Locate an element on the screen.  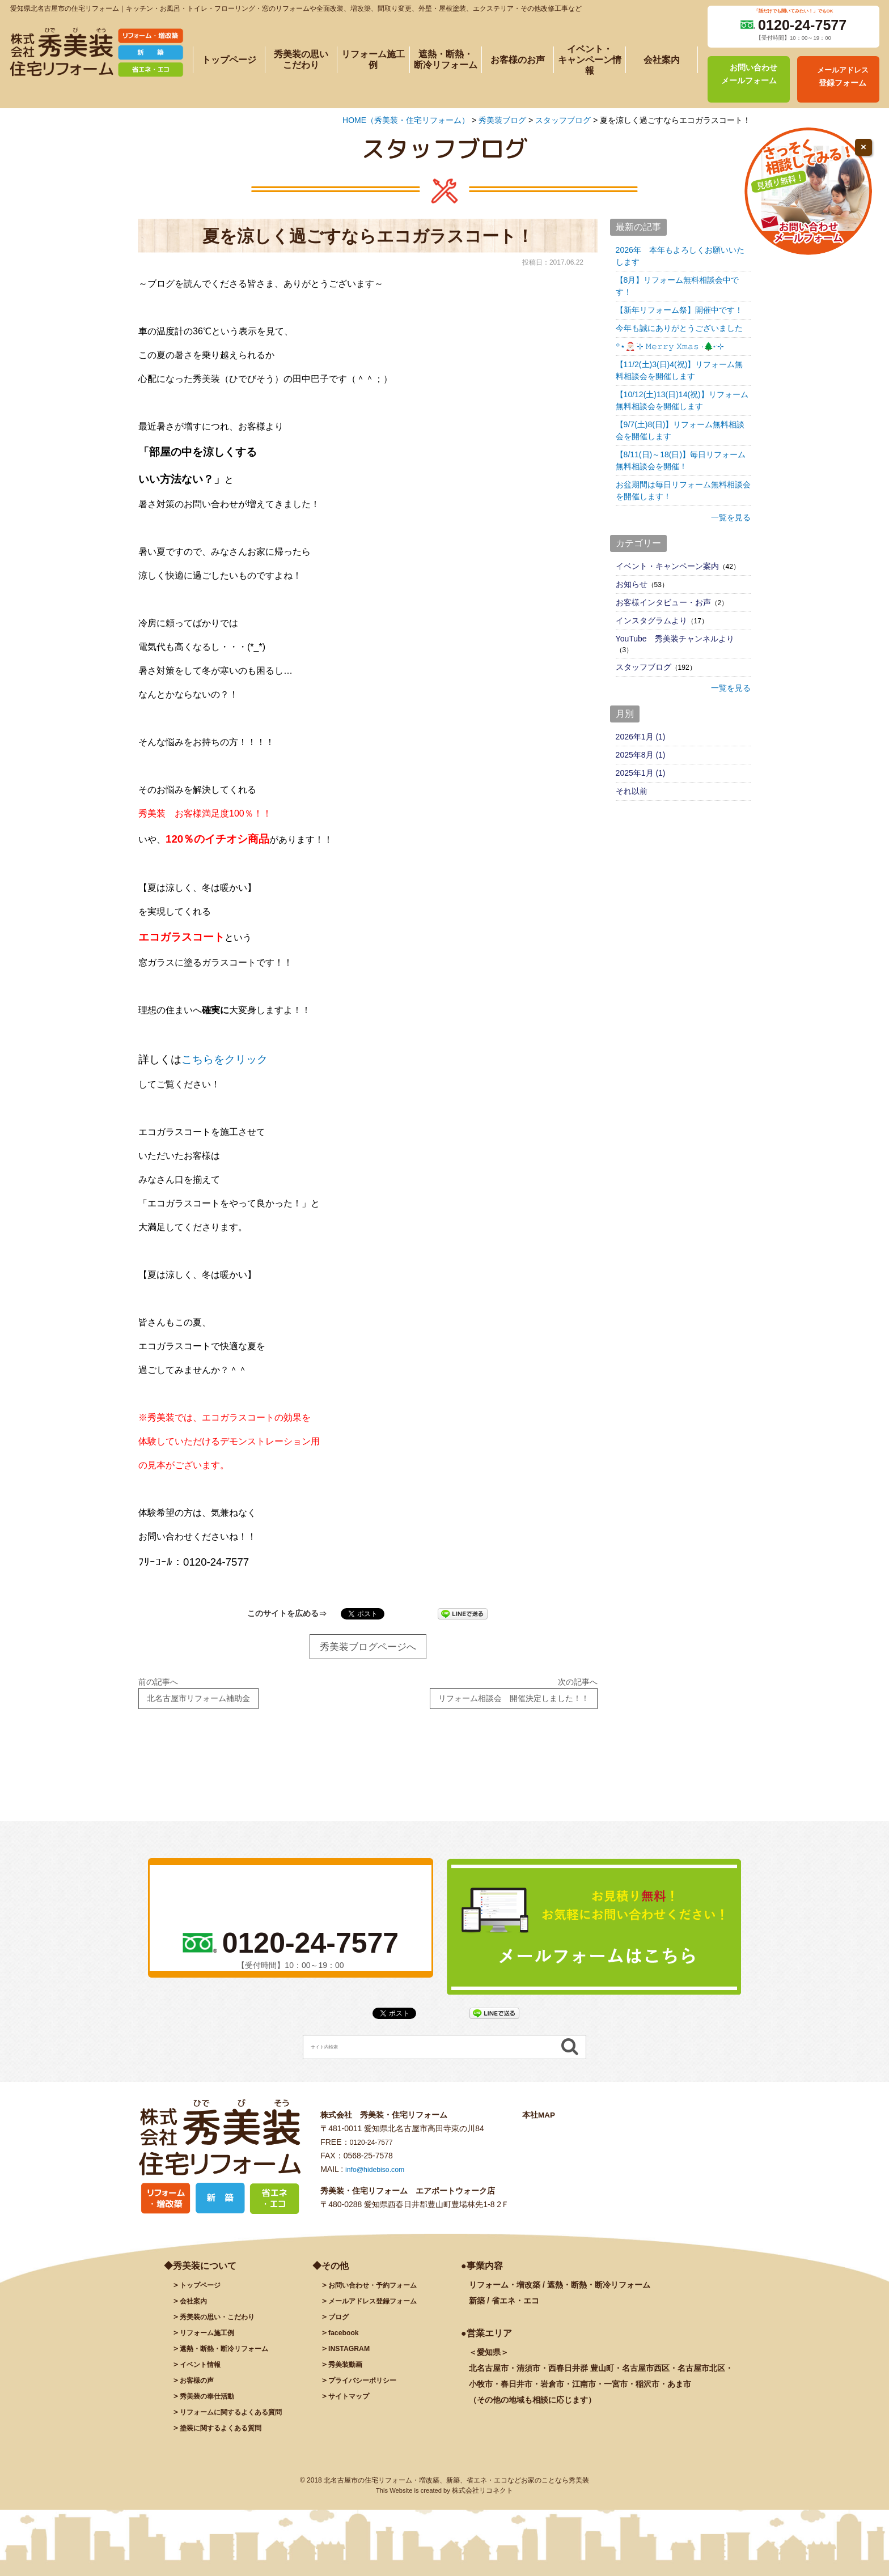
スタッフブログ is located at coordinates (643, 666).